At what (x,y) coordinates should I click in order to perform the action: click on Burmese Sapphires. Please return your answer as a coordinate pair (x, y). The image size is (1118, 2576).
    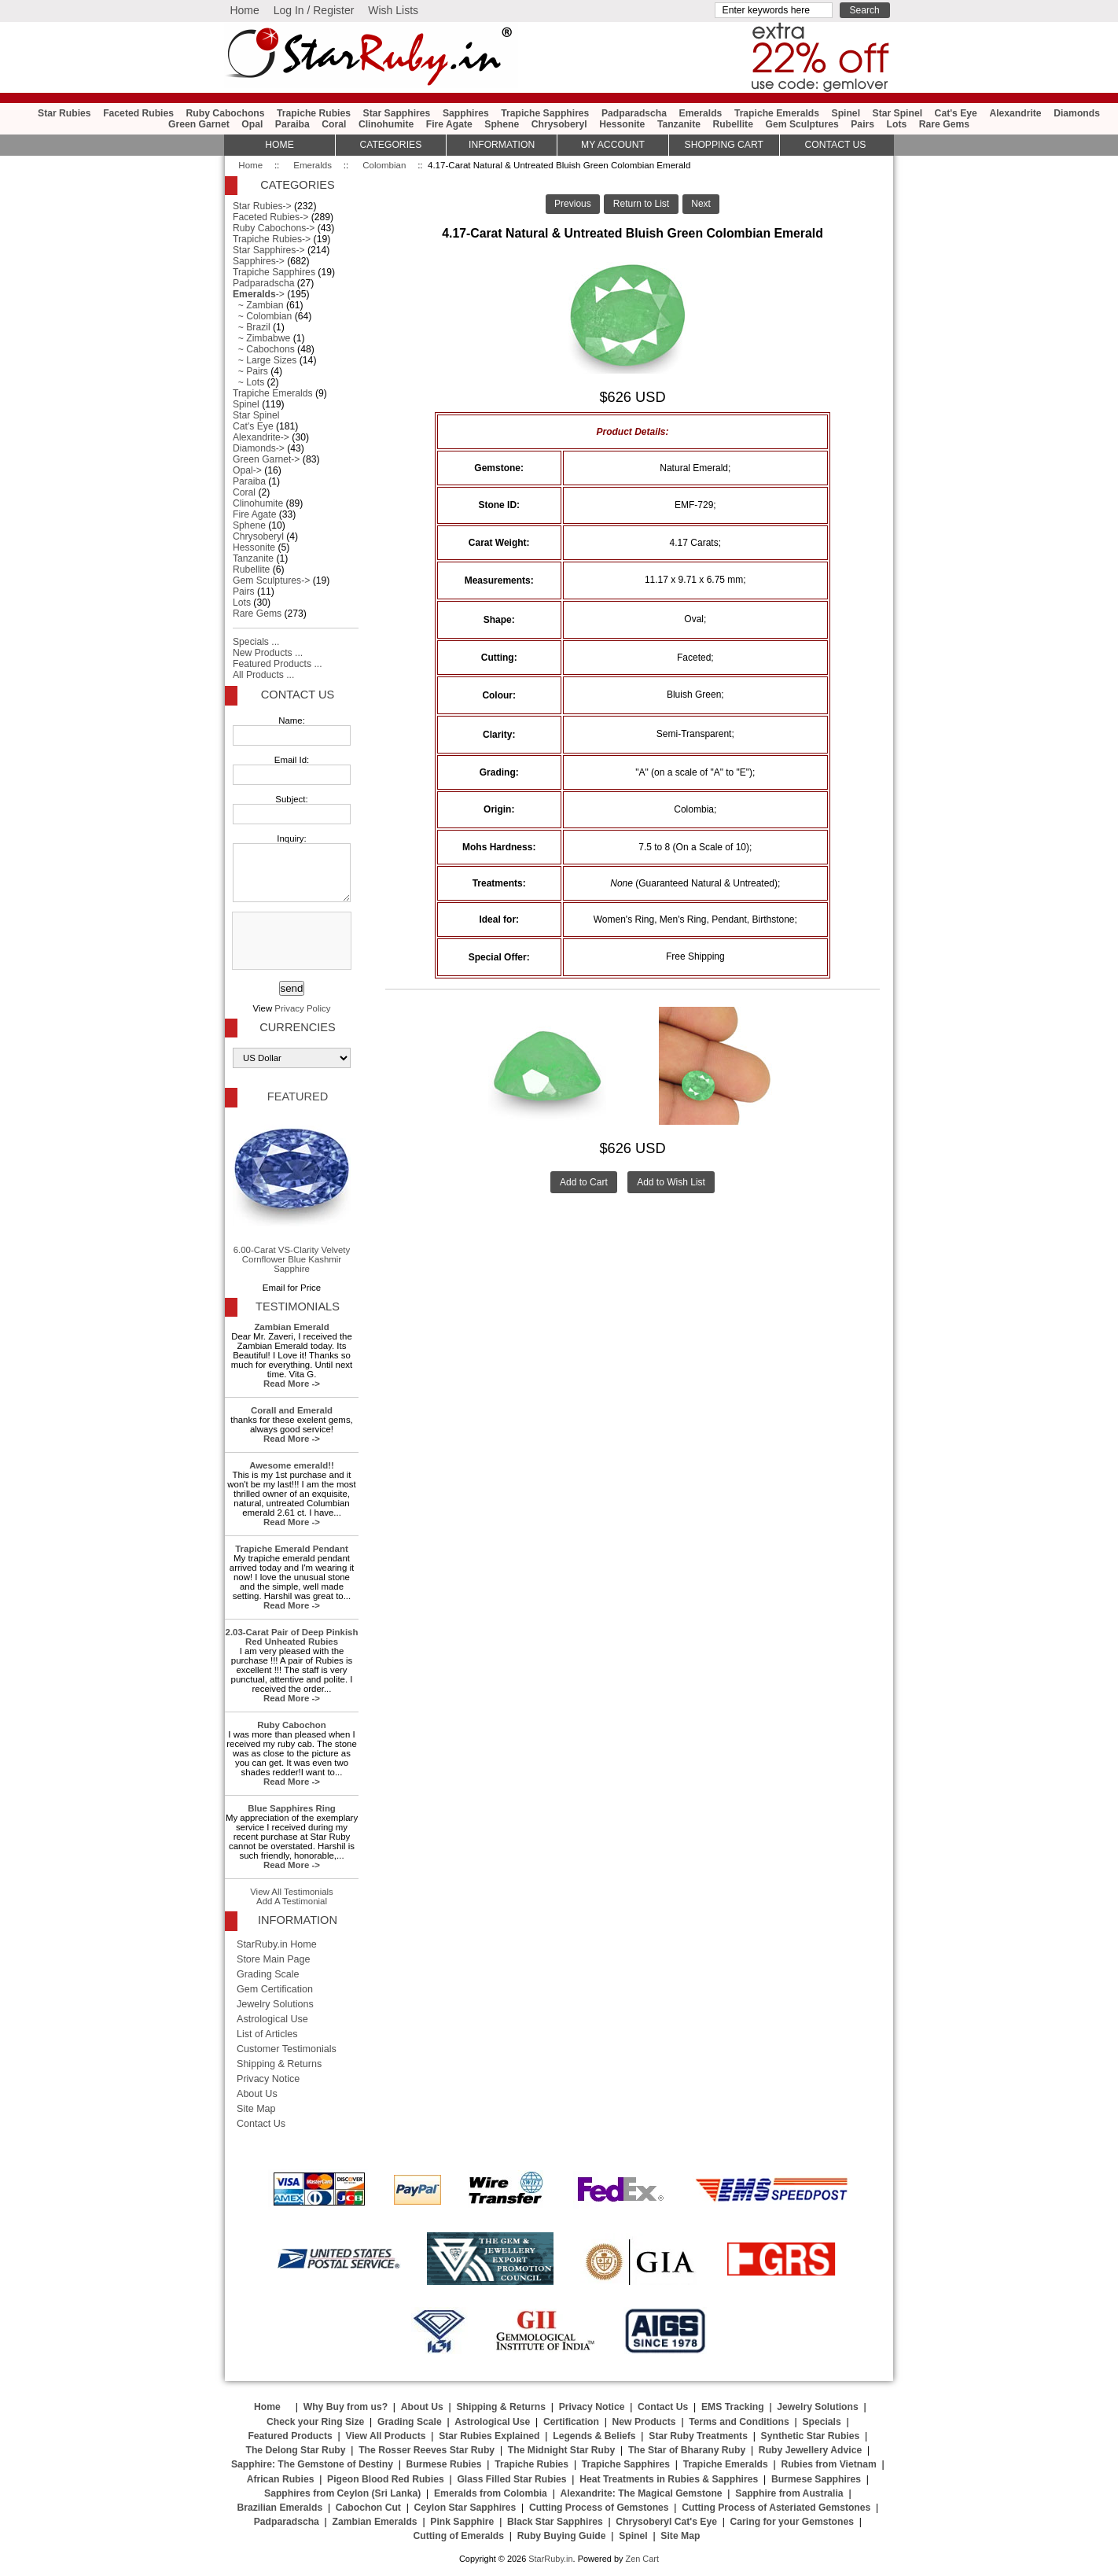
    Looking at the image, I should click on (816, 2479).